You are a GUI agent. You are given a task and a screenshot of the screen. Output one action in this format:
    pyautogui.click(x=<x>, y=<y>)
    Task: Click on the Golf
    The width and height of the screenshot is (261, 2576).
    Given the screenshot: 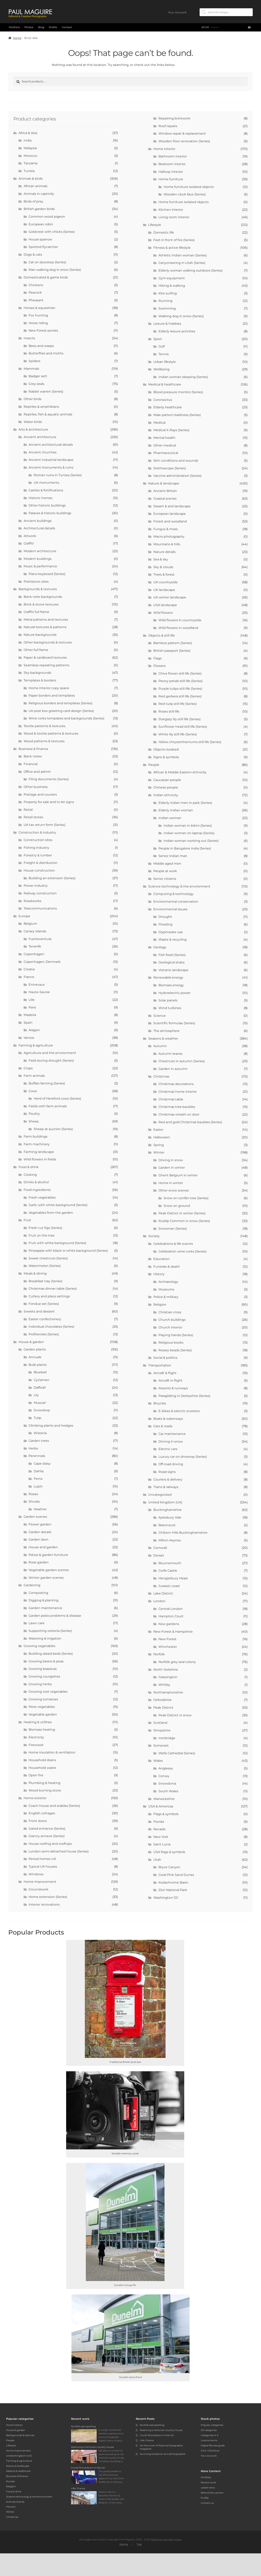 What is the action you would take?
    pyautogui.click(x=161, y=346)
    